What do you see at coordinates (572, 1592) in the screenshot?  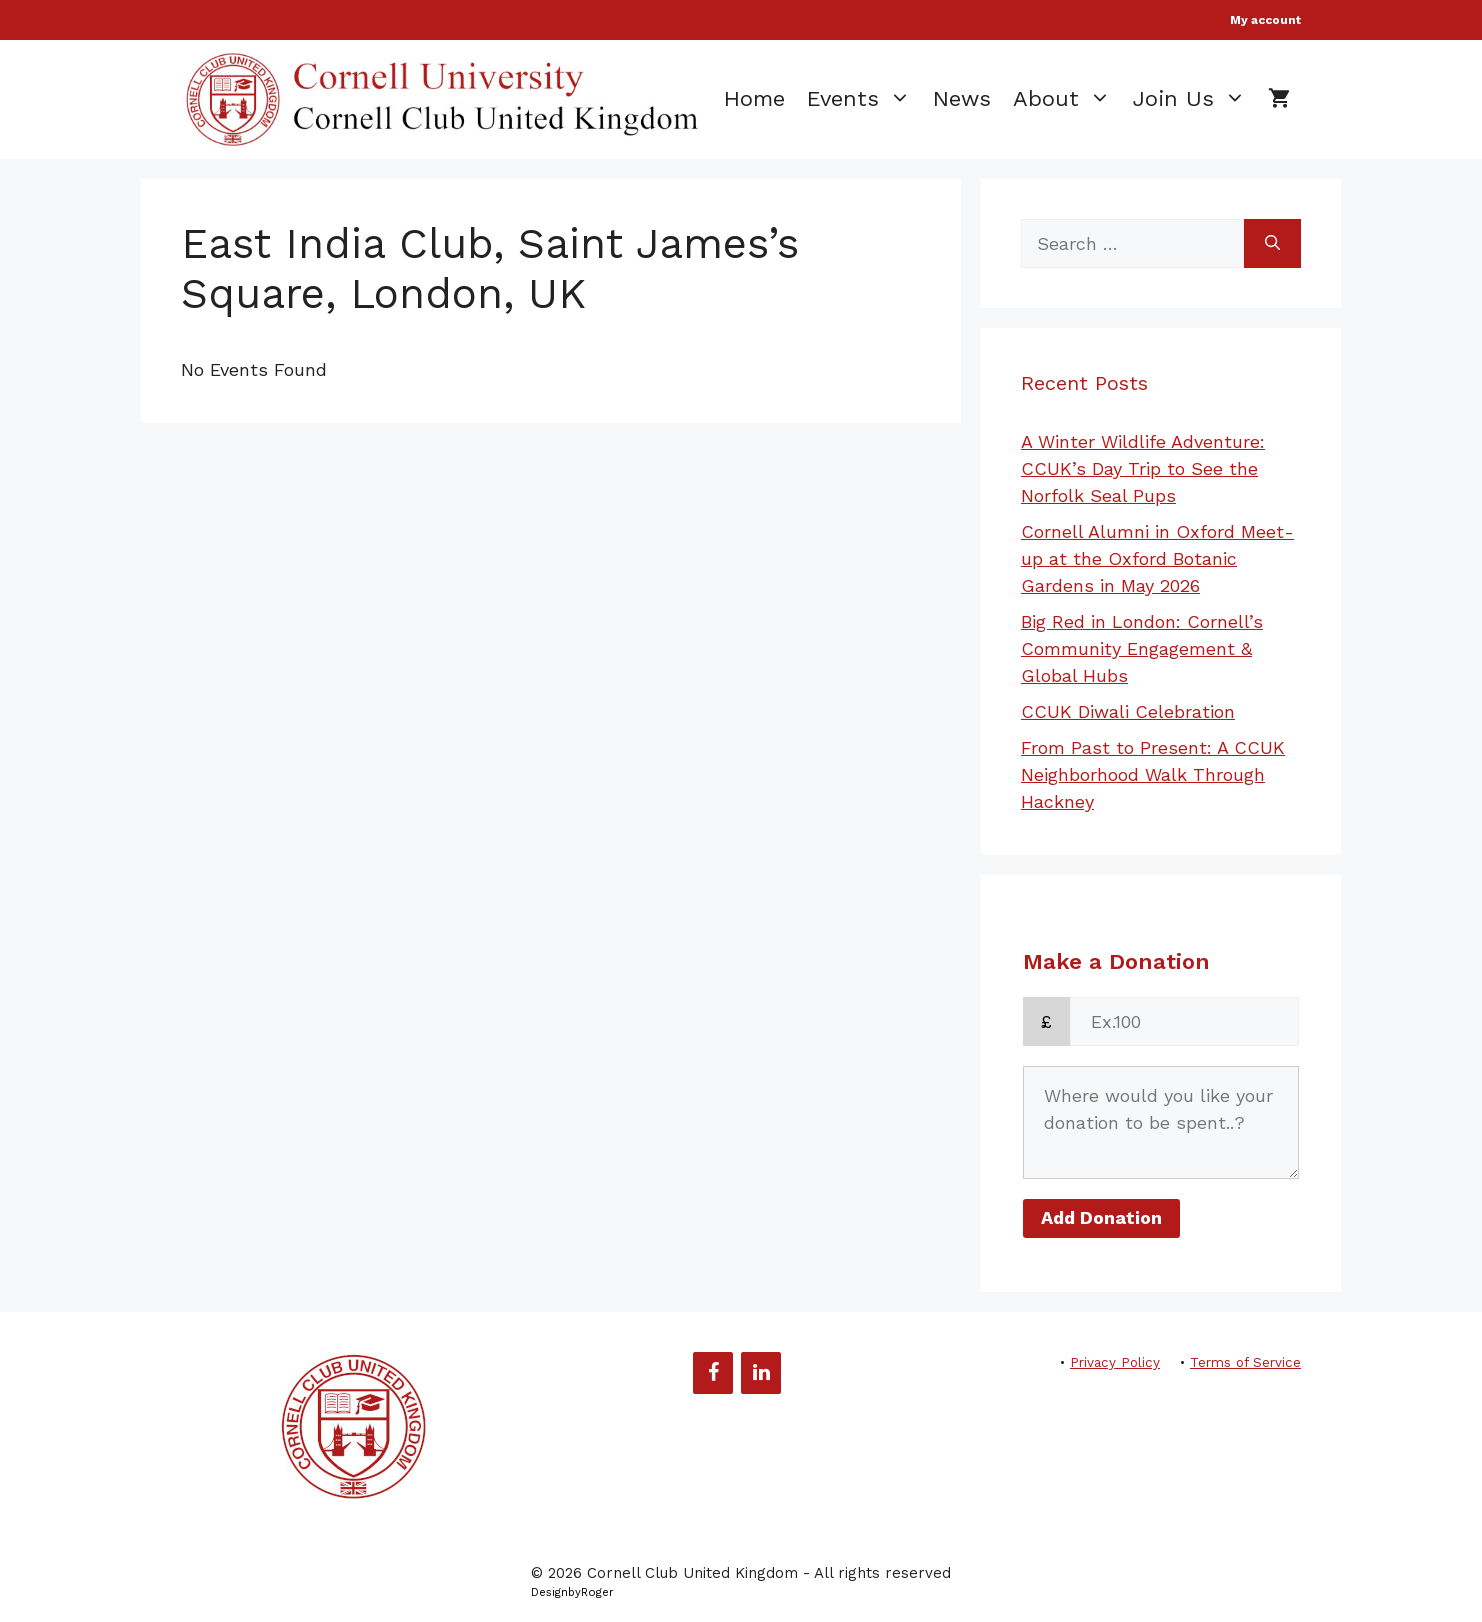 I see `DesignbyRoger` at bounding box center [572, 1592].